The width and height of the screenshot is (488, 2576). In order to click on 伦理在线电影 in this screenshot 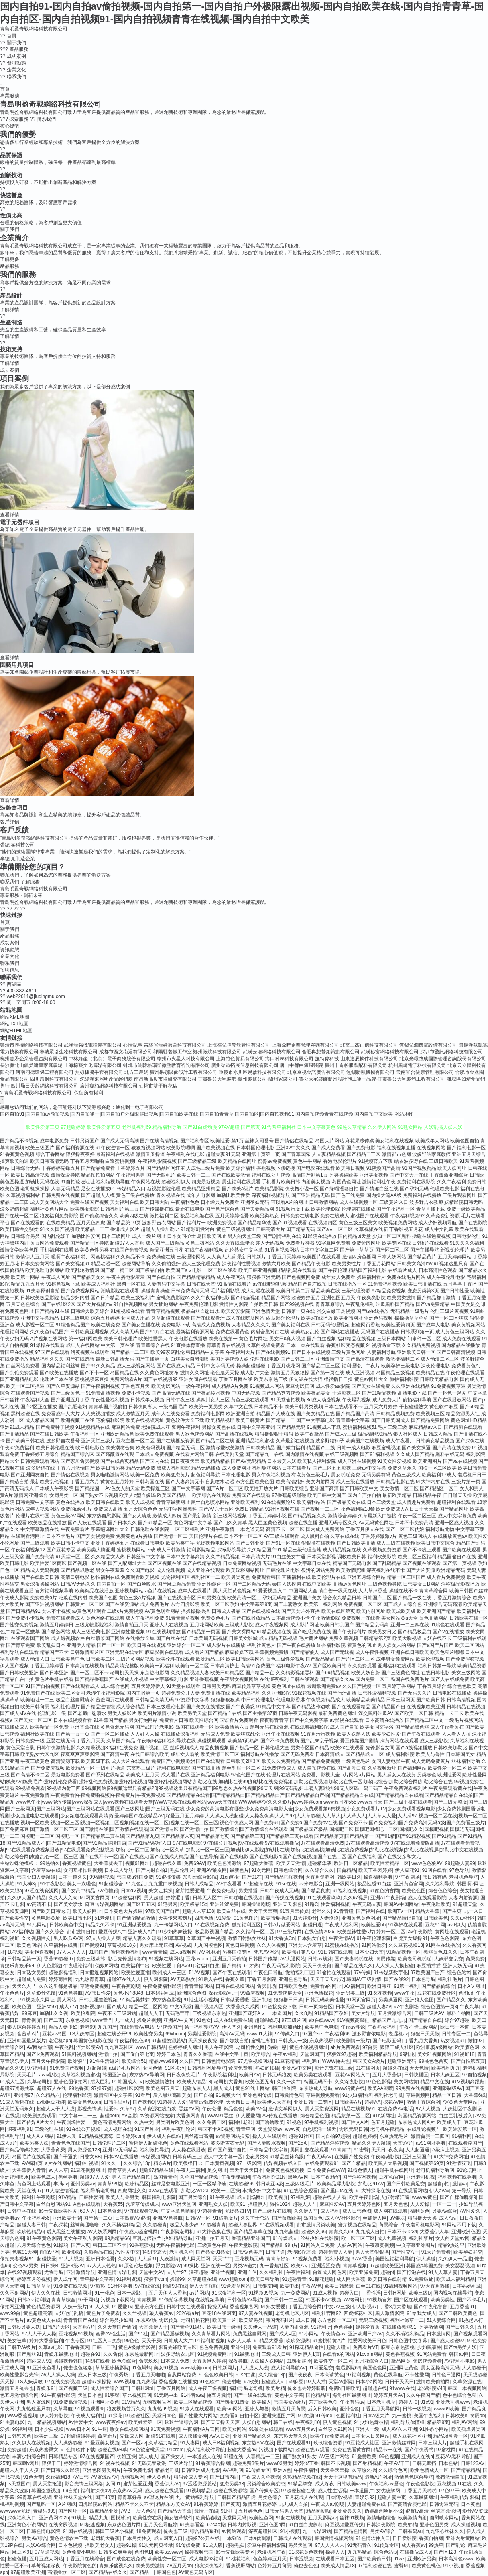, I will do `click(264, 1359)`.